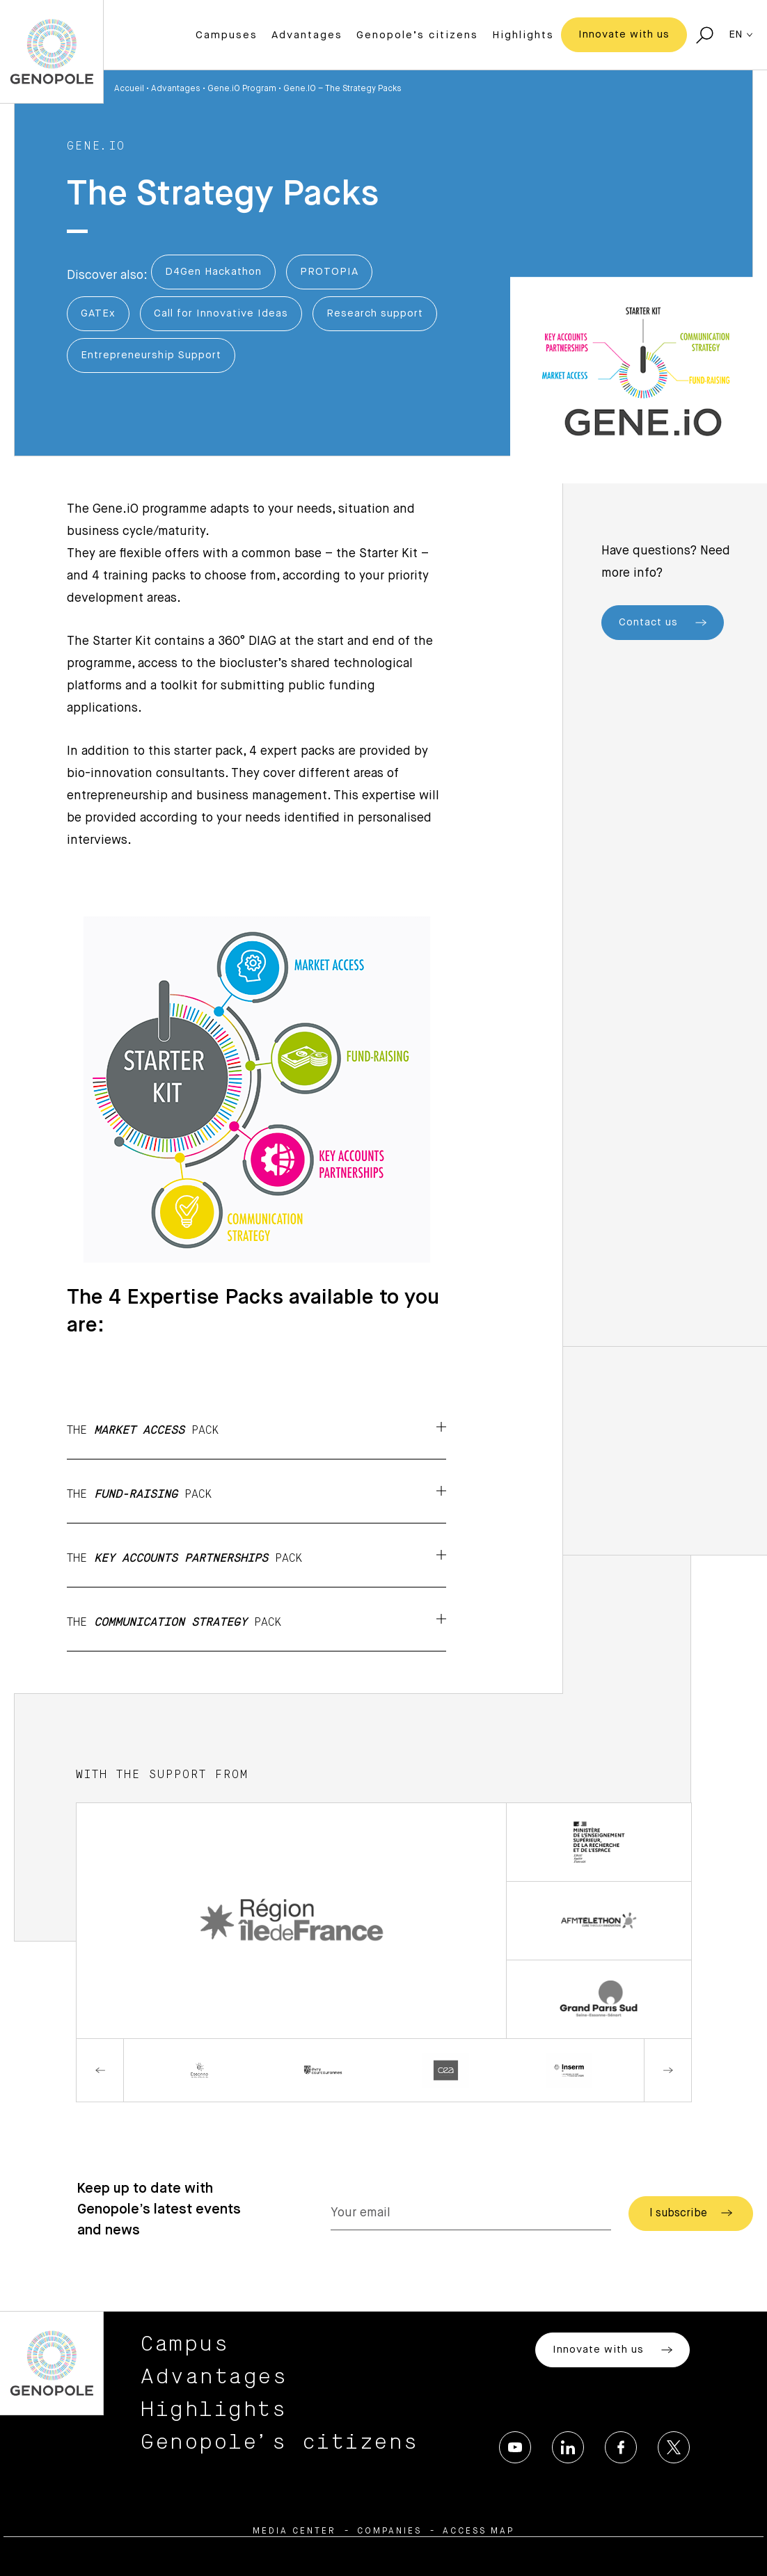 Image resolution: width=767 pixels, height=2576 pixels. What do you see at coordinates (100, 2070) in the screenshot?
I see `Previous` at bounding box center [100, 2070].